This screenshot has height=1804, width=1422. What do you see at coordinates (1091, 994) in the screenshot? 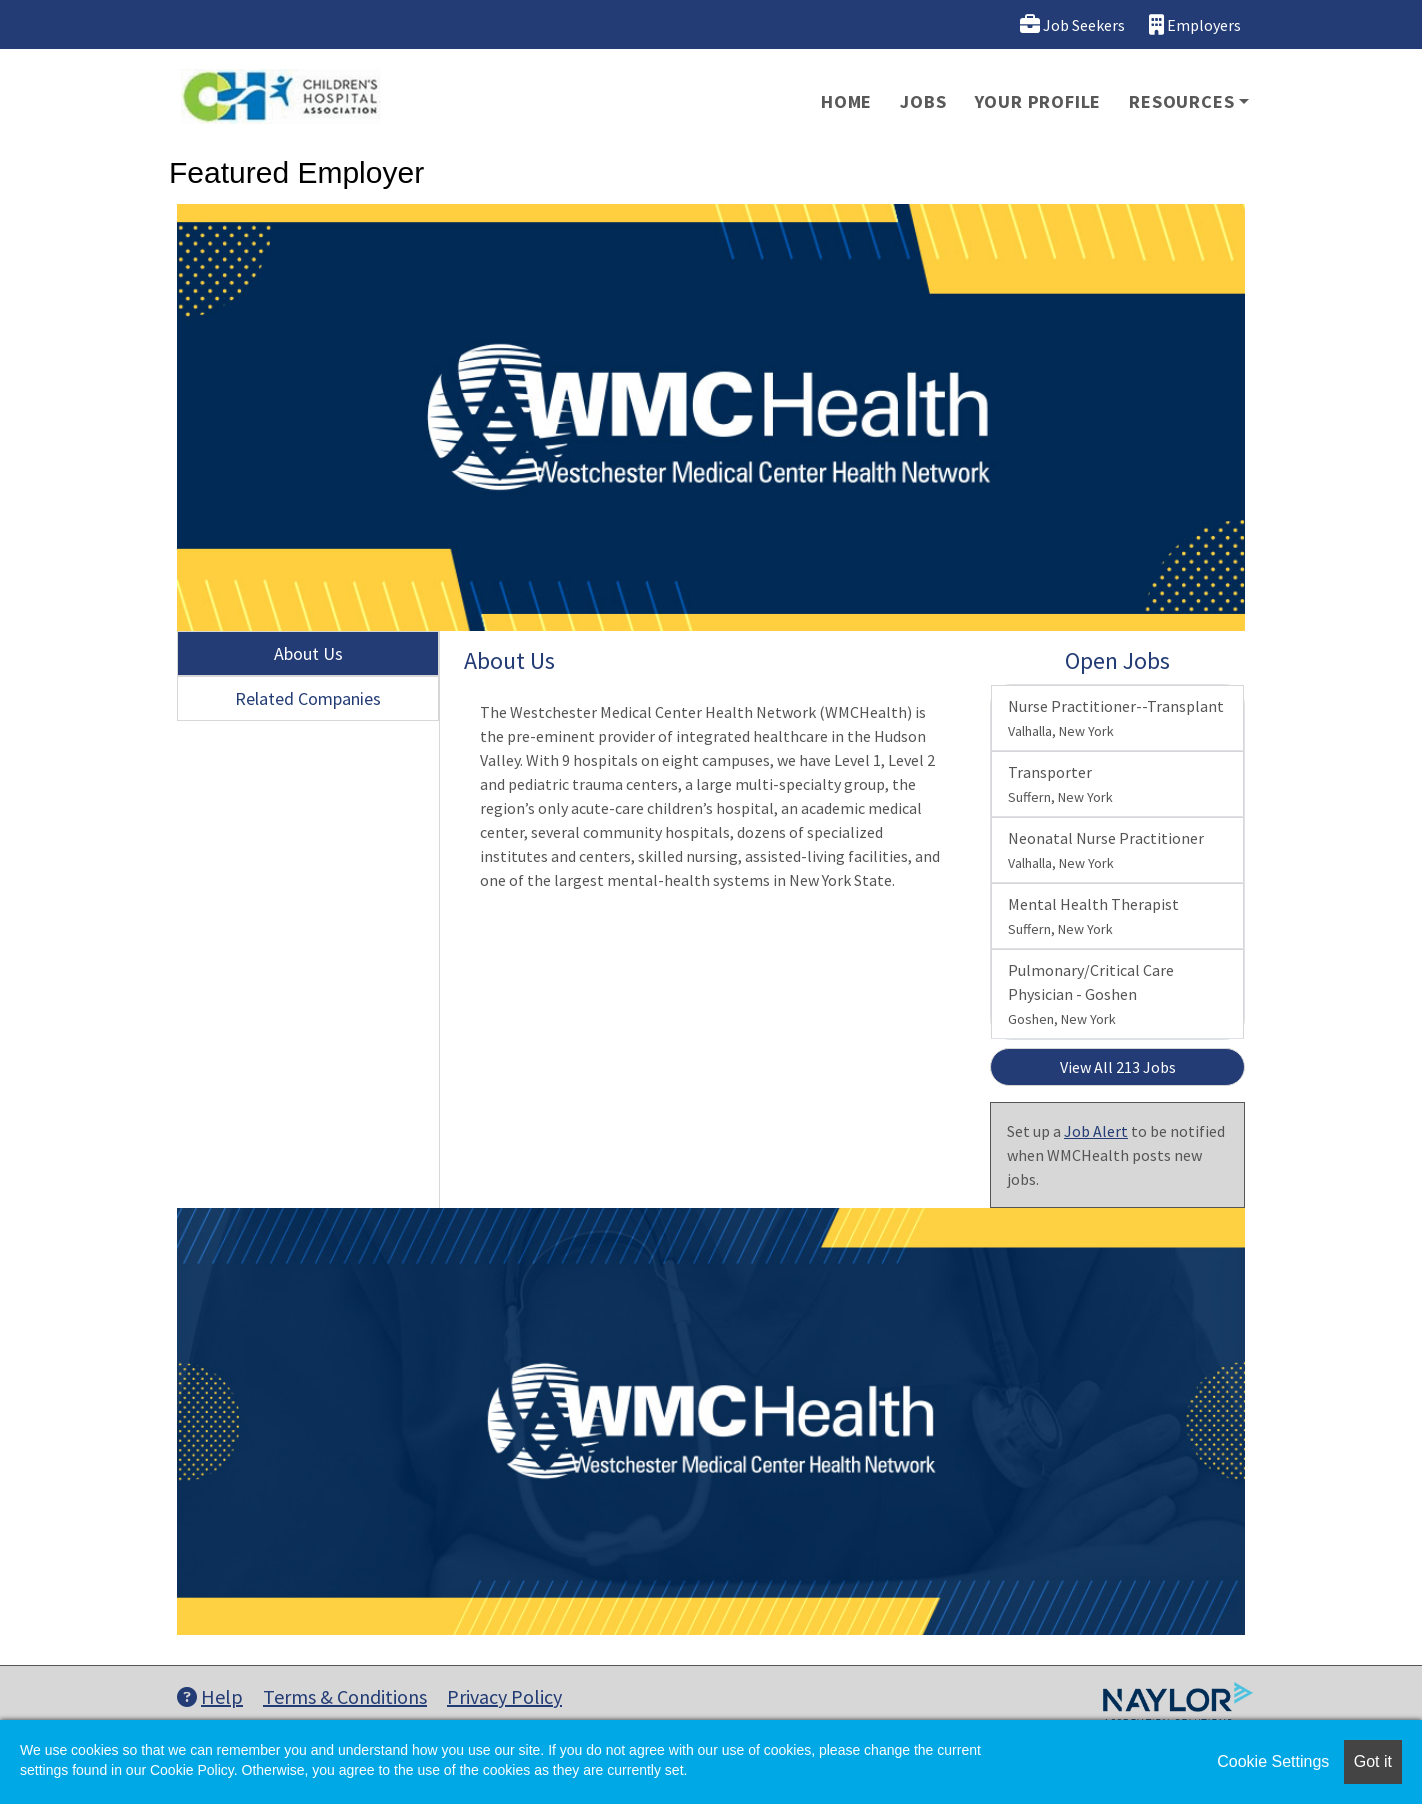
I see `Pulmonary/Critical Care Physician - Goshen` at bounding box center [1091, 994].